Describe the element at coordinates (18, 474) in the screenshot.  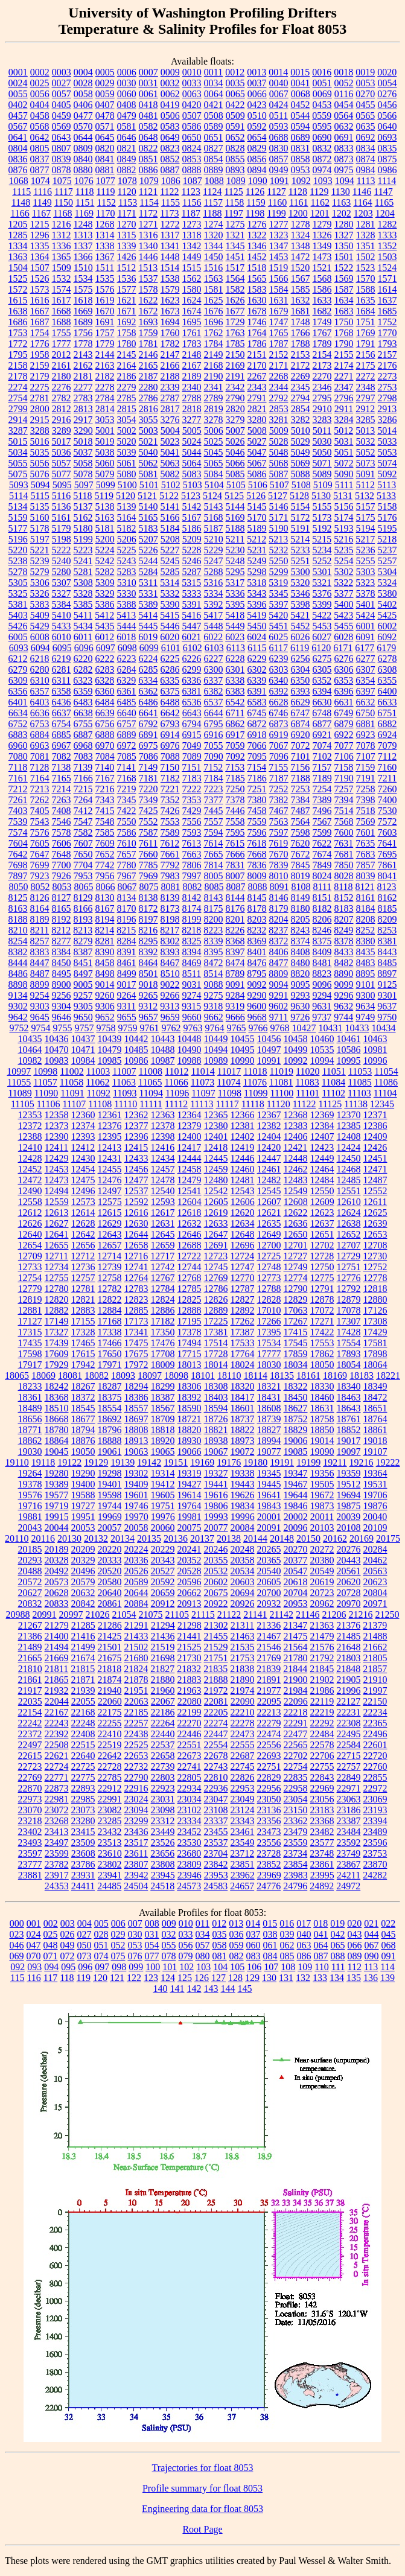
I see `5075` at that location.